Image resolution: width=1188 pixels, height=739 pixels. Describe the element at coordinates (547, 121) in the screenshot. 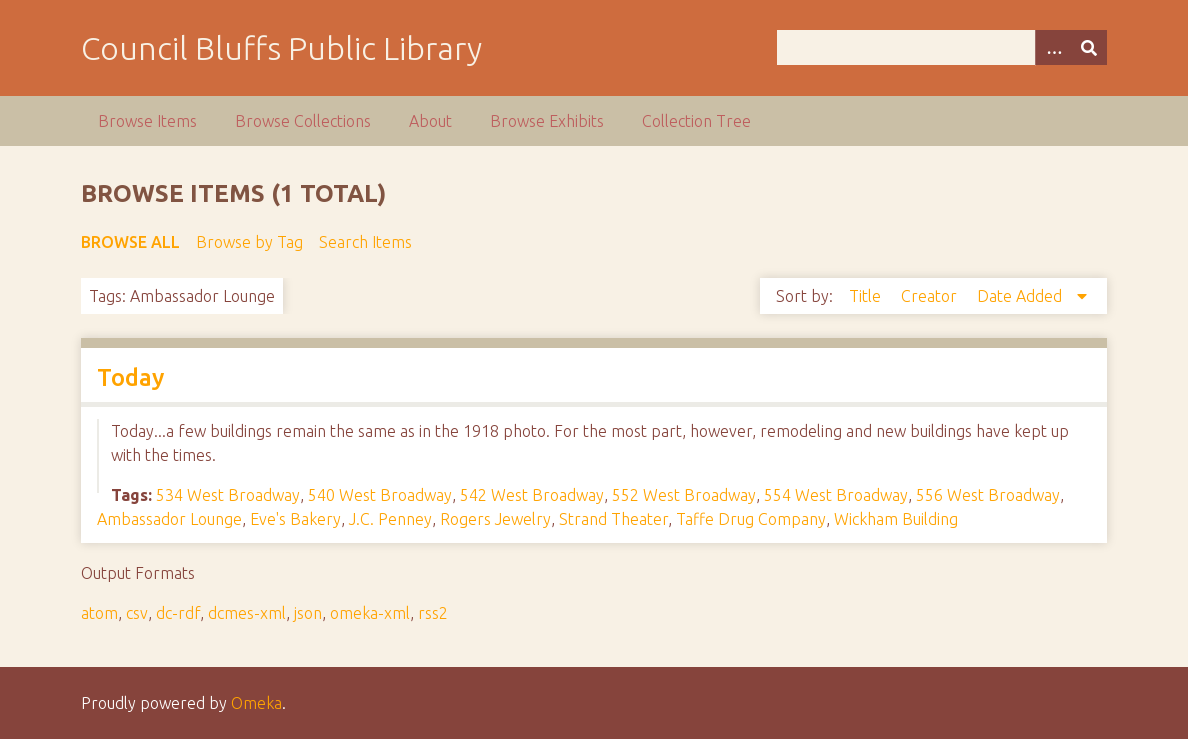

I see `Browse Exhibits` at that location.